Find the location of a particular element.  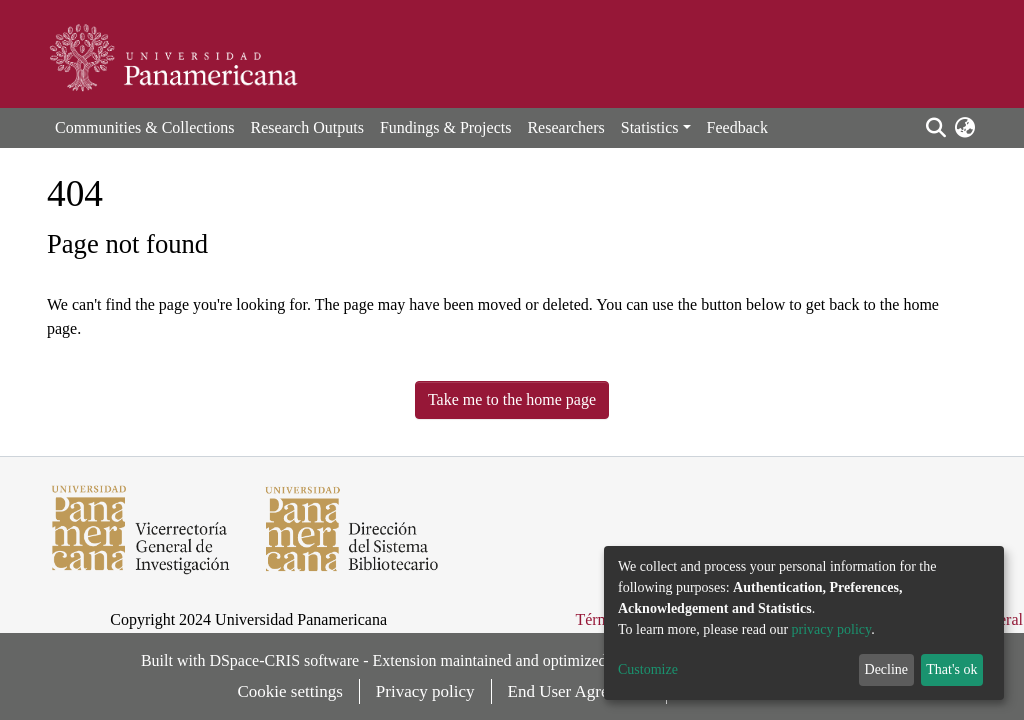

Fundings & Projects is located at coordinates (446, 127).